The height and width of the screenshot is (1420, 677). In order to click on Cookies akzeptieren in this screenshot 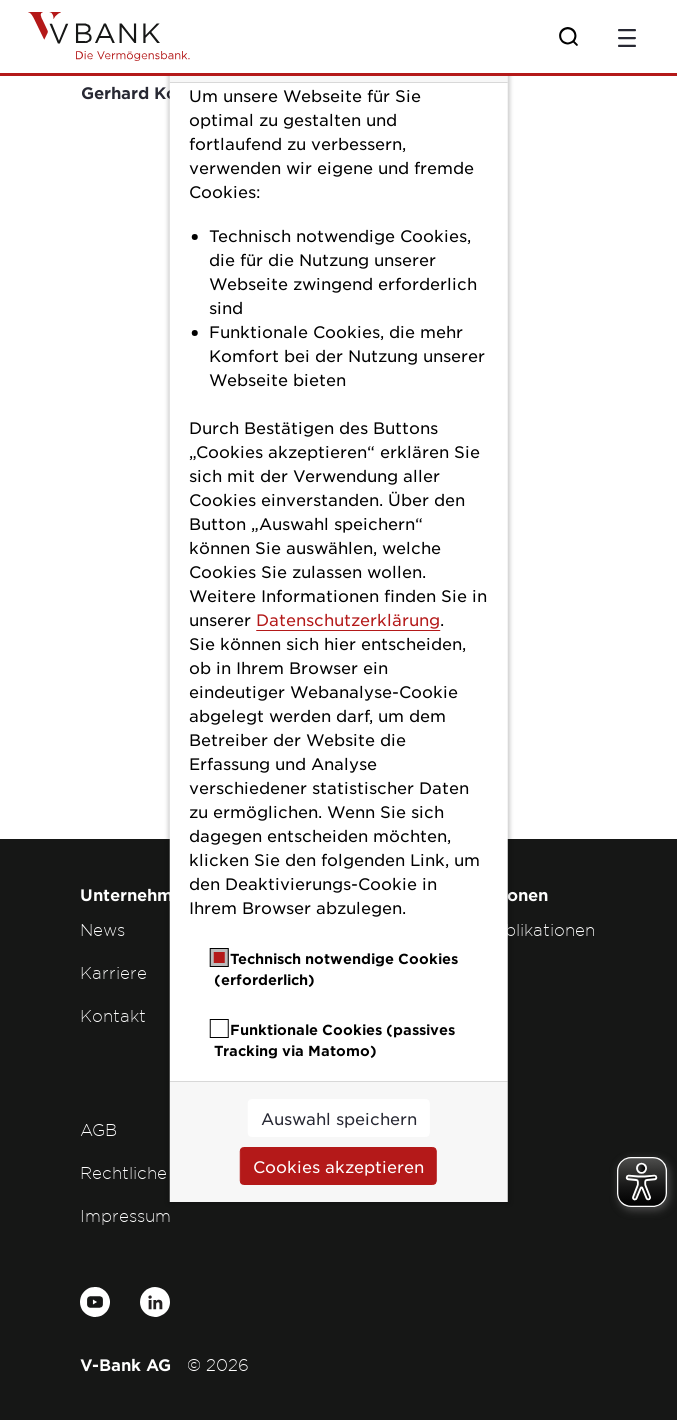, I will do `click(338, 1166)`.